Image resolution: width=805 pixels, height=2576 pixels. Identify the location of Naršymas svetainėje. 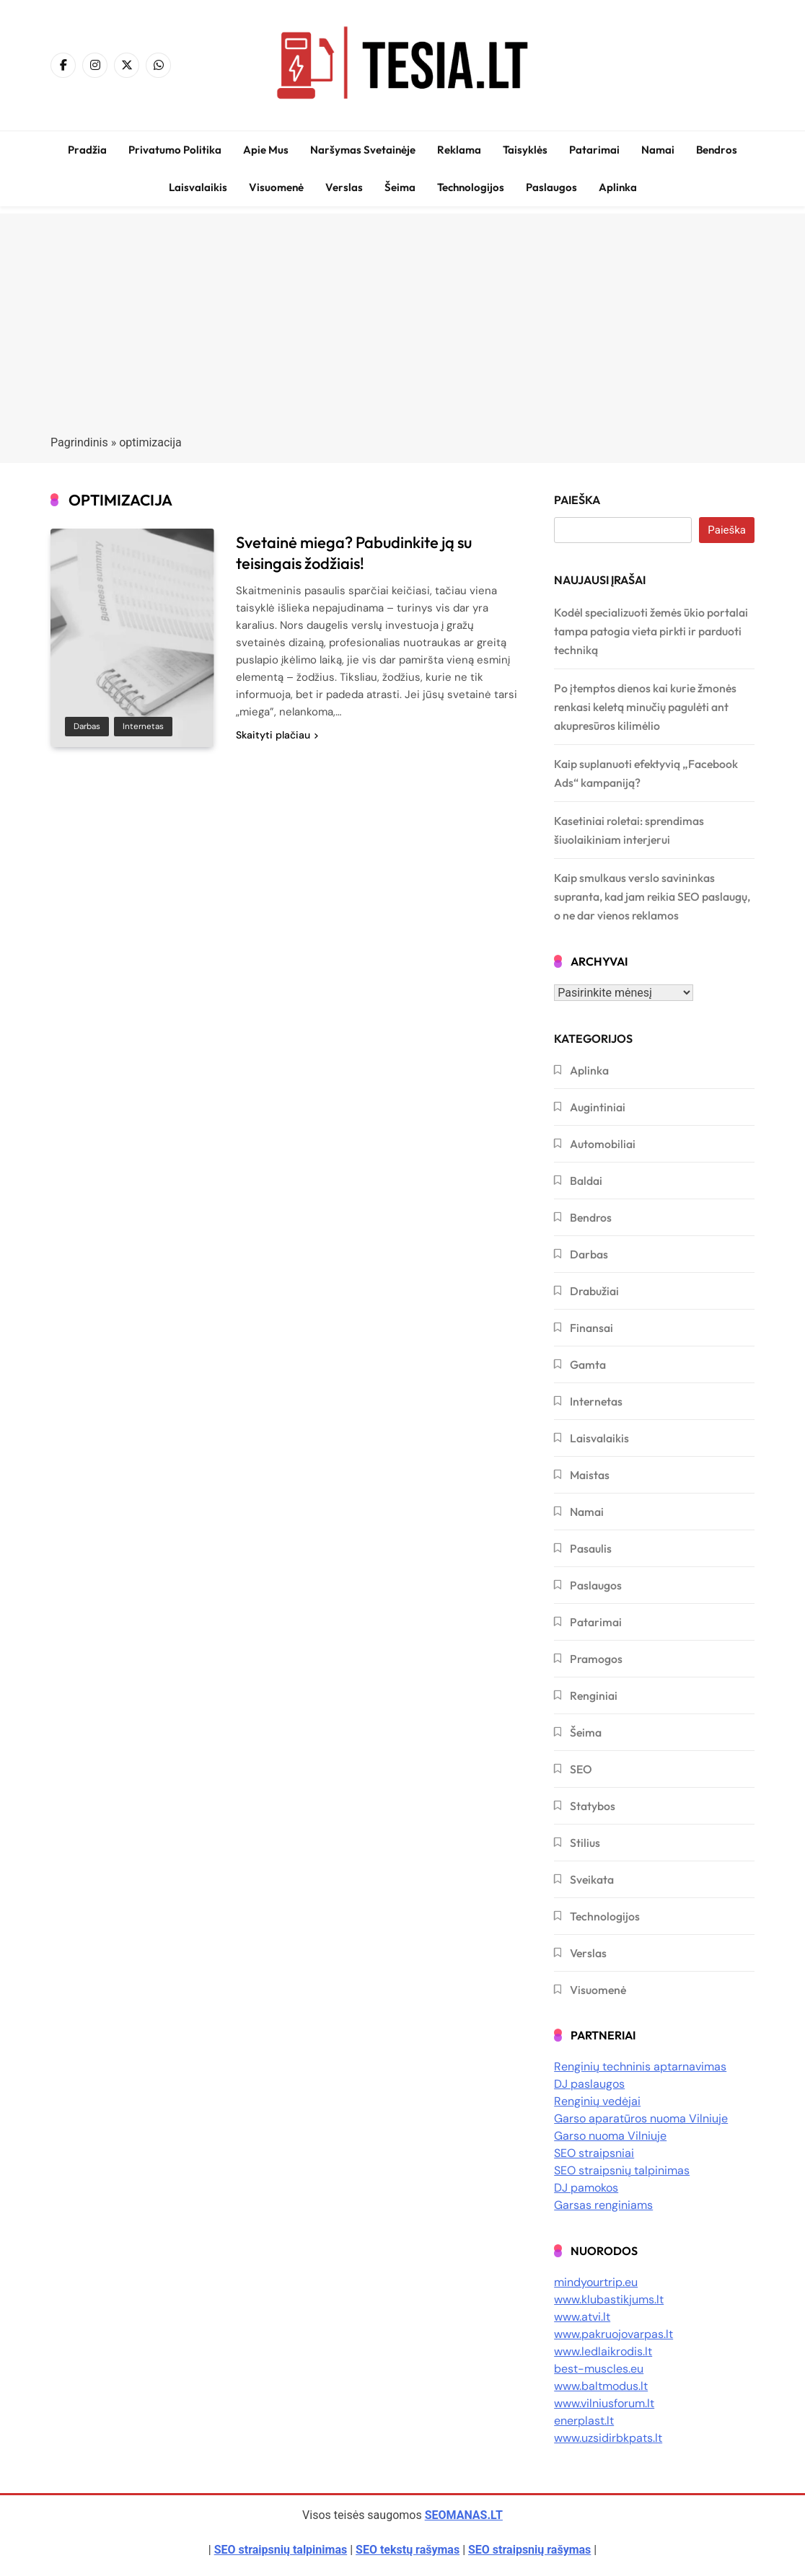
(362, 149).